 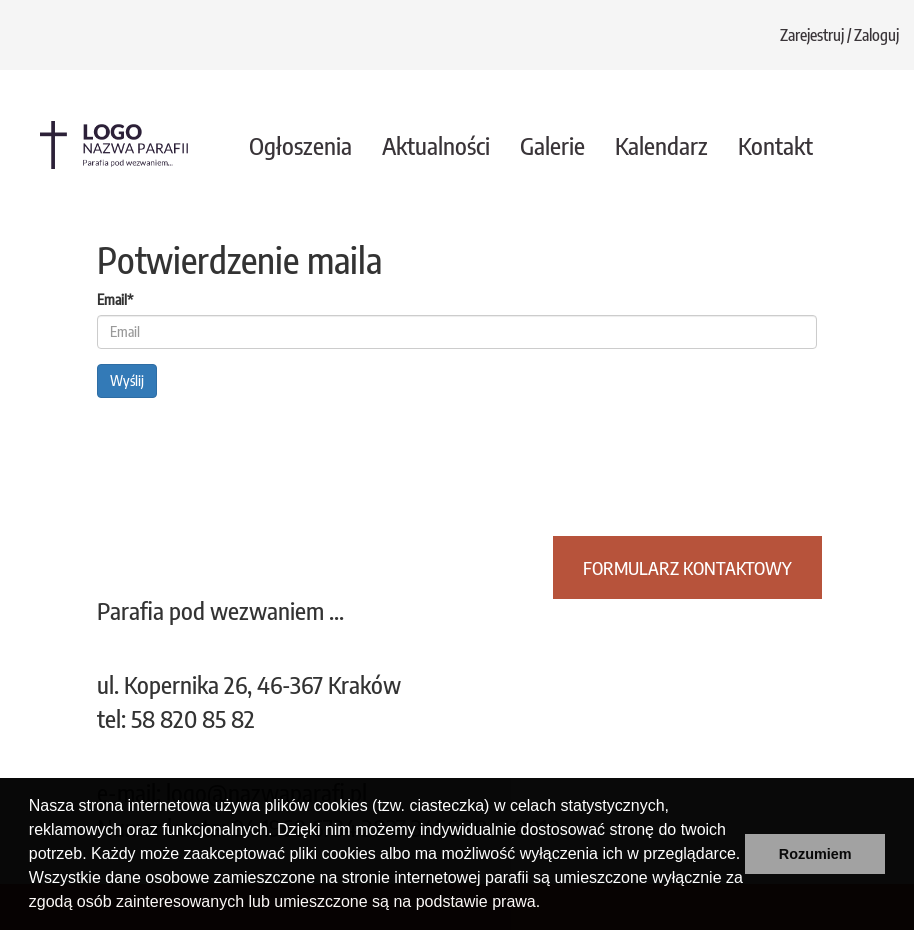 I want to click on Email, so click(x=115, y=299).